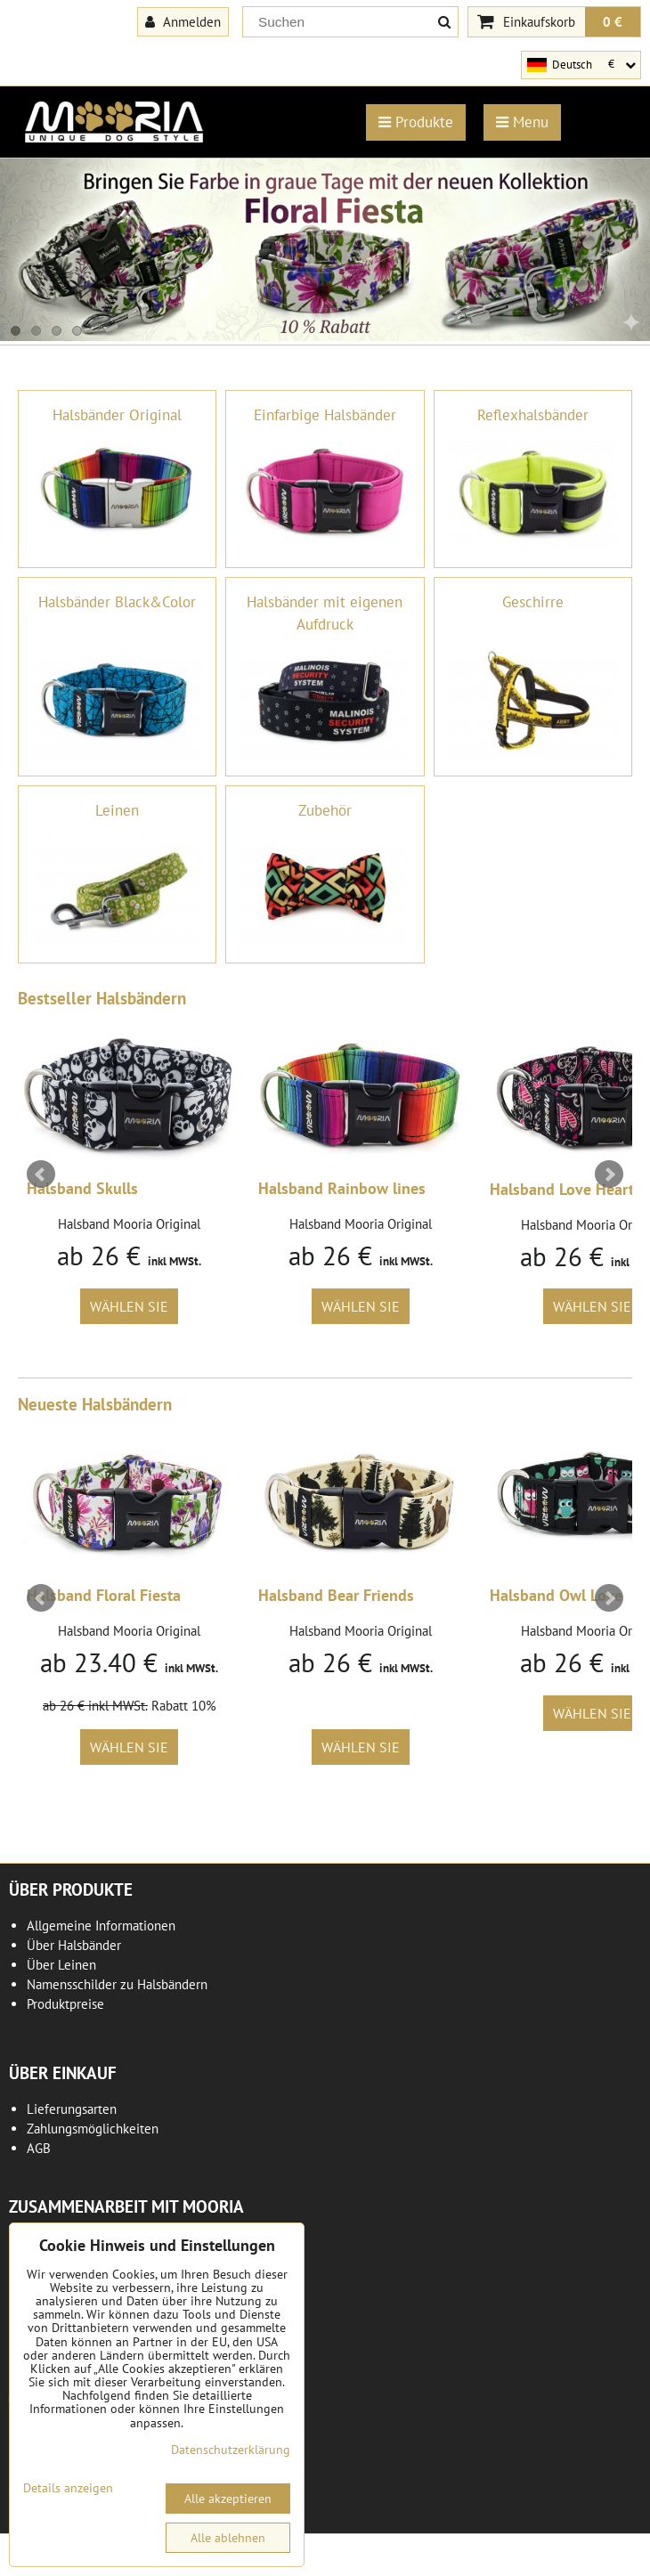 The image size is (650, 2576). I want to click on Allgemeine Informationen, so click(101, 1925).